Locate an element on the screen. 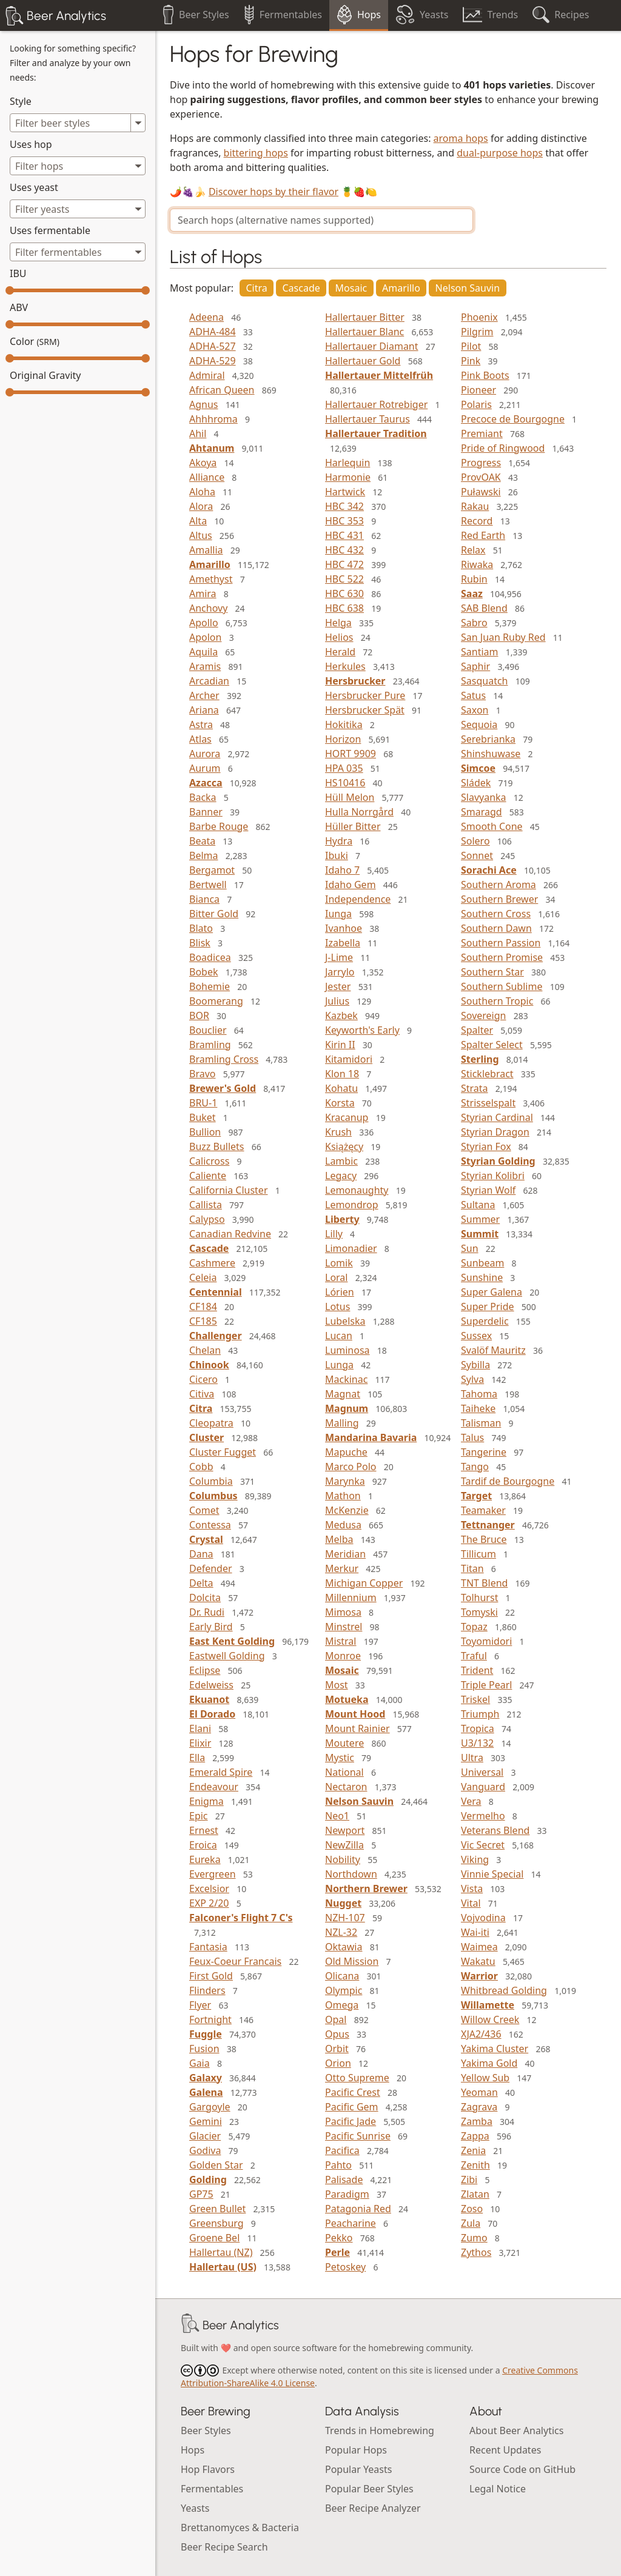 Image resolution: width=621 pixels, height=2576 pixels. CF184 is located at coordinates (203, 1306).